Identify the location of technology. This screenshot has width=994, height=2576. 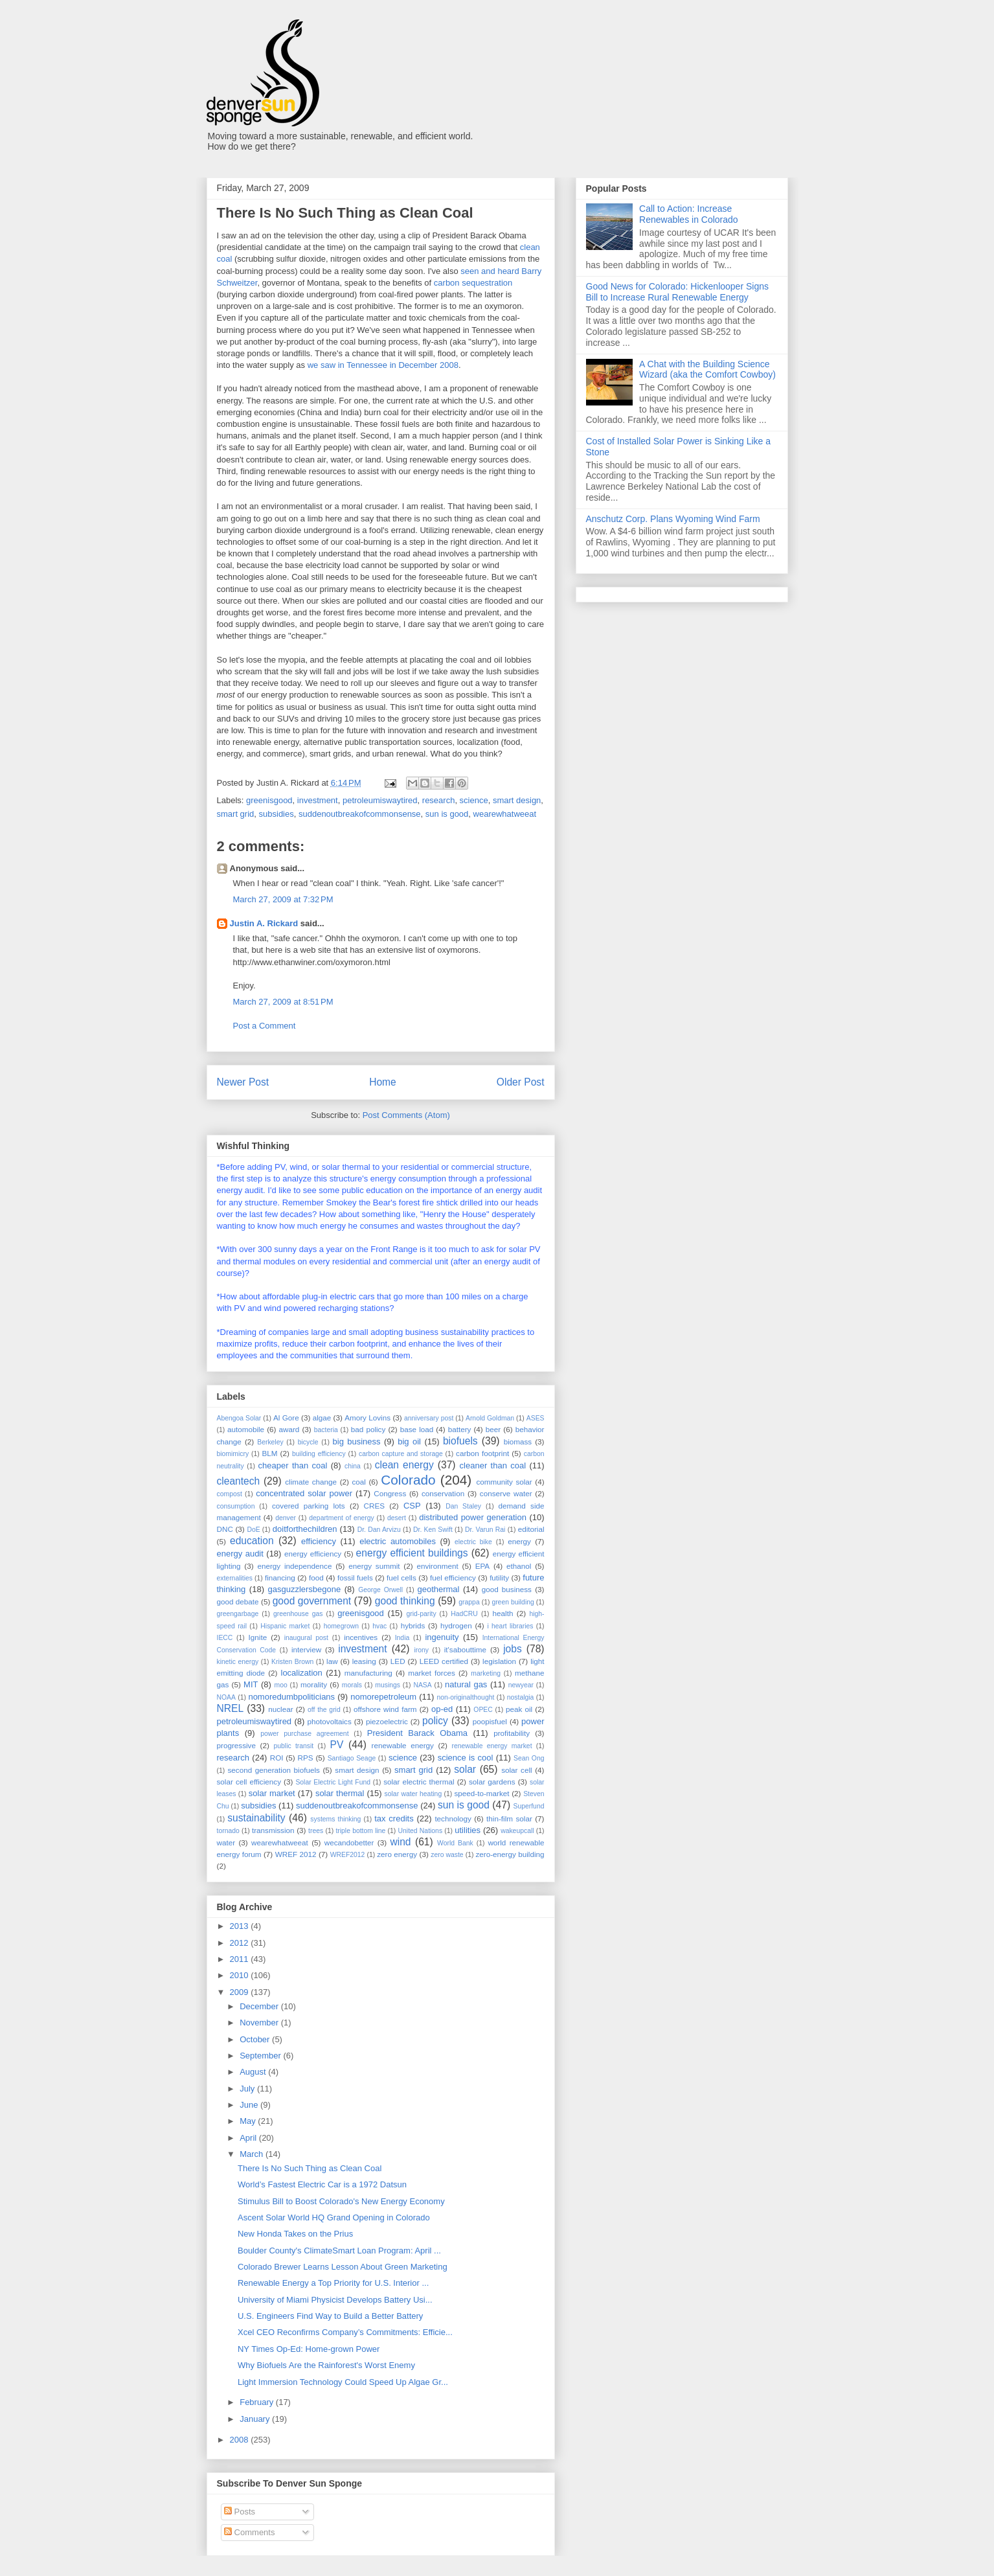
(453, 1818).